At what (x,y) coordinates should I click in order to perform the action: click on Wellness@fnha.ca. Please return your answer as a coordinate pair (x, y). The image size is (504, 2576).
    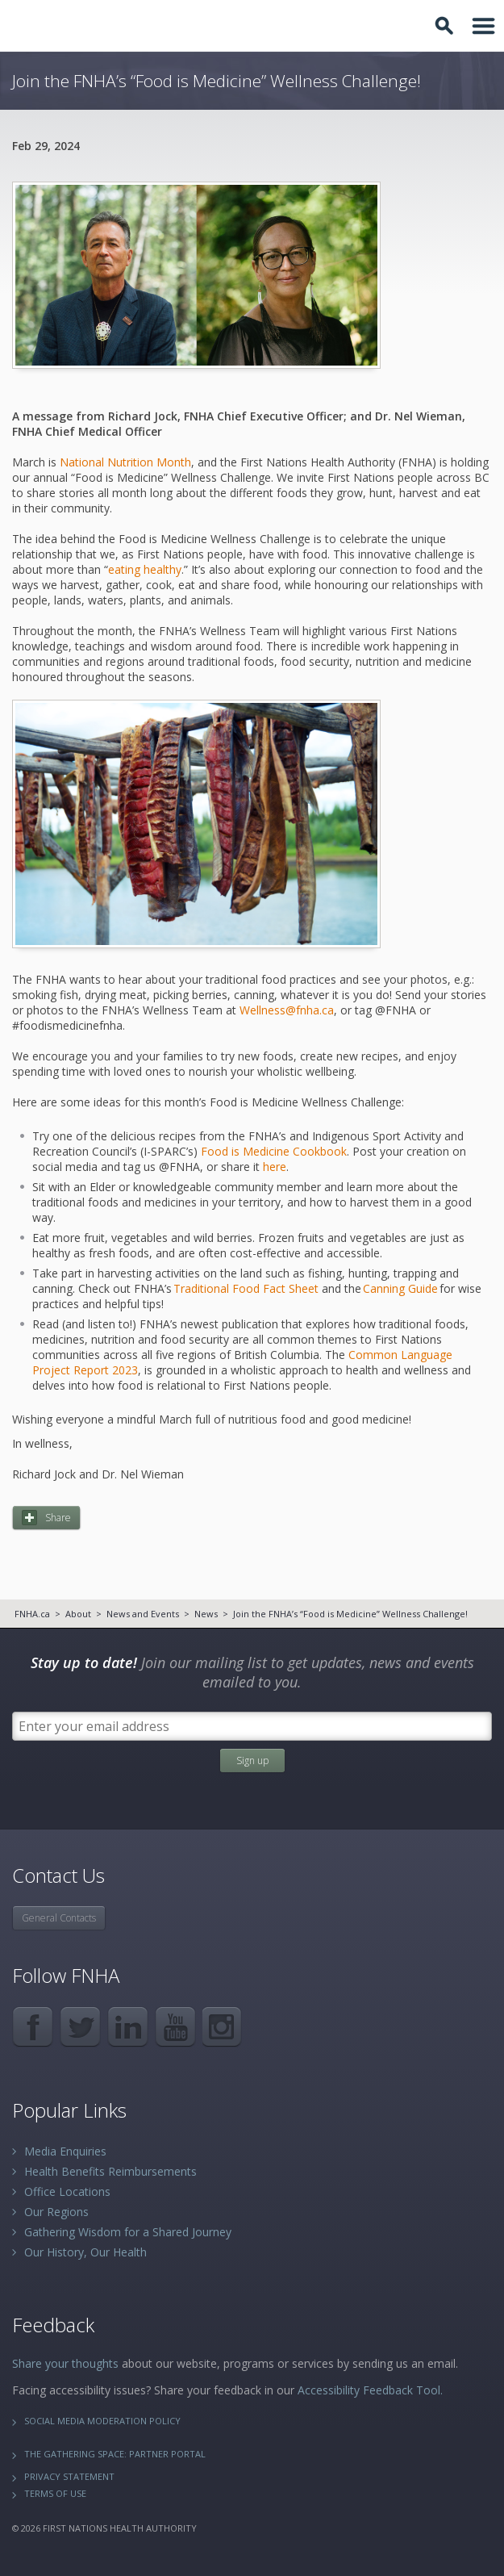
    Looking at the image, I should click on (287, 1010).